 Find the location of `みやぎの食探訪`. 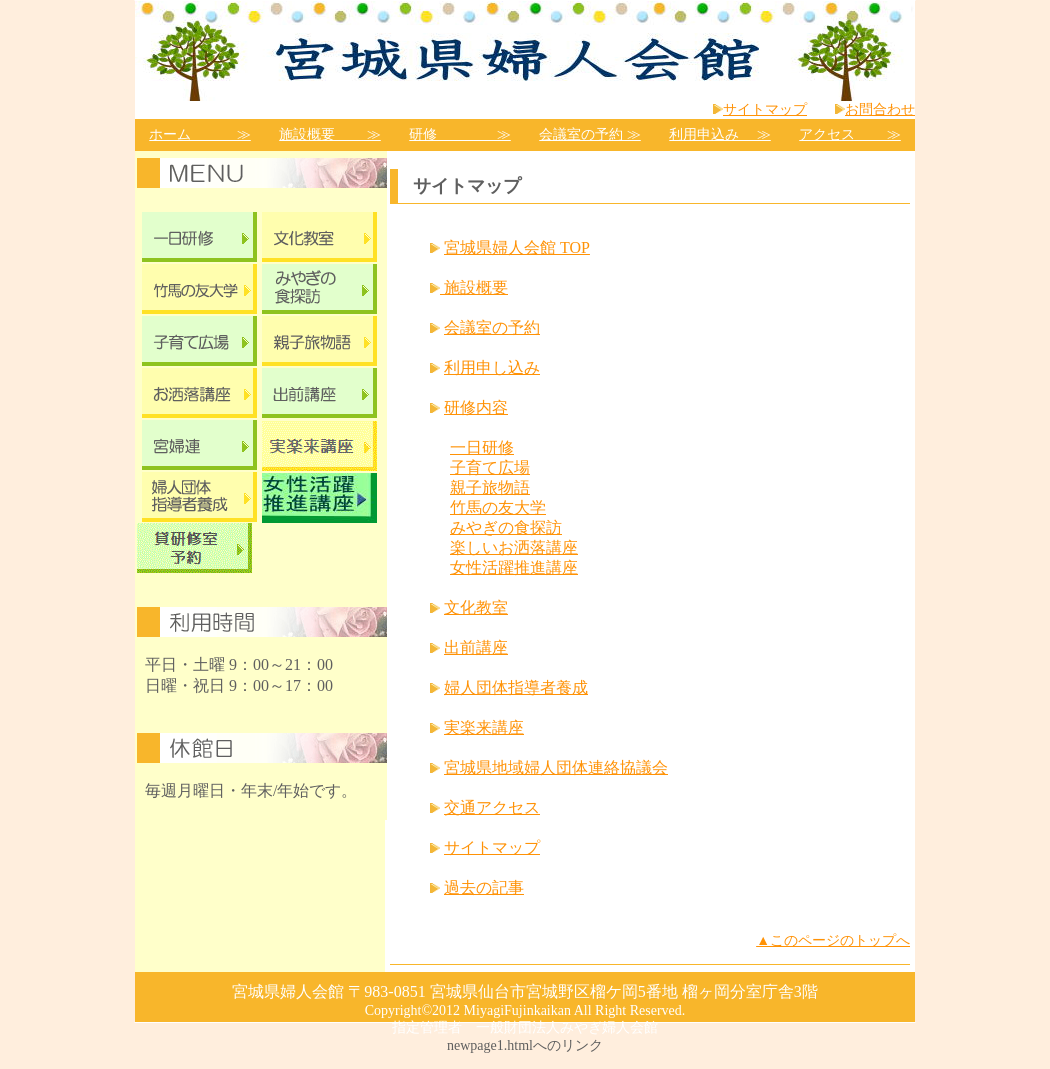

みやぎの食探訪 is located at coordinates (506, 527).